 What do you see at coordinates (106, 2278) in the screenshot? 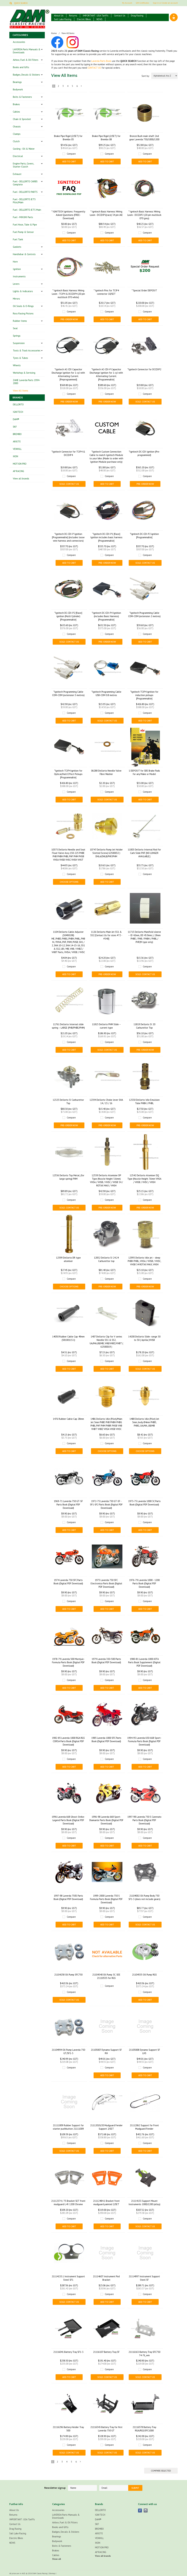
I see `21114607 Instrument Pod Bracket` at bounding box center [106, 2278].